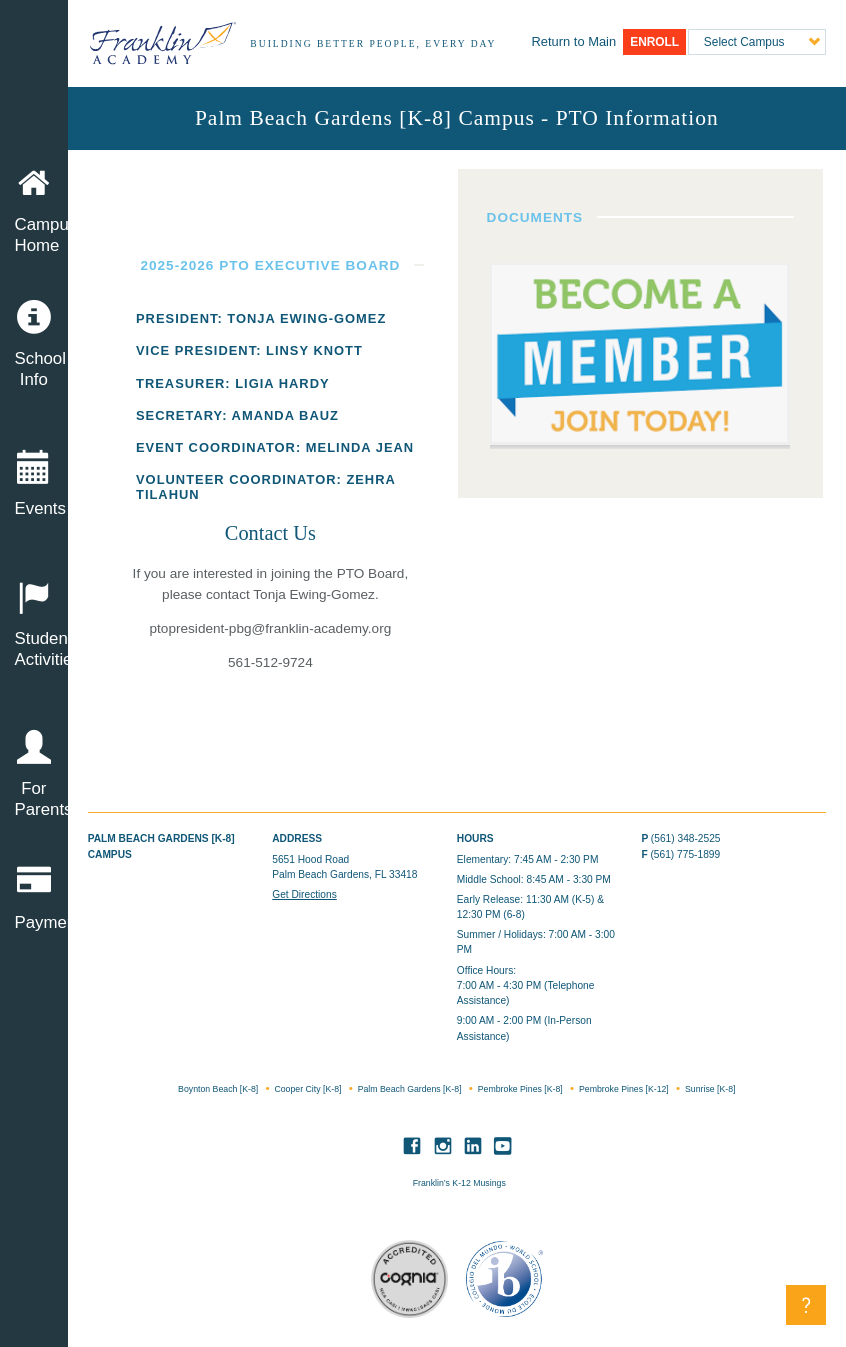 The image size is (846, 1347). What do you see at coordinates (41, 211) in the screenshot?
I see `Campus Home` at bounding box center [41, 211].